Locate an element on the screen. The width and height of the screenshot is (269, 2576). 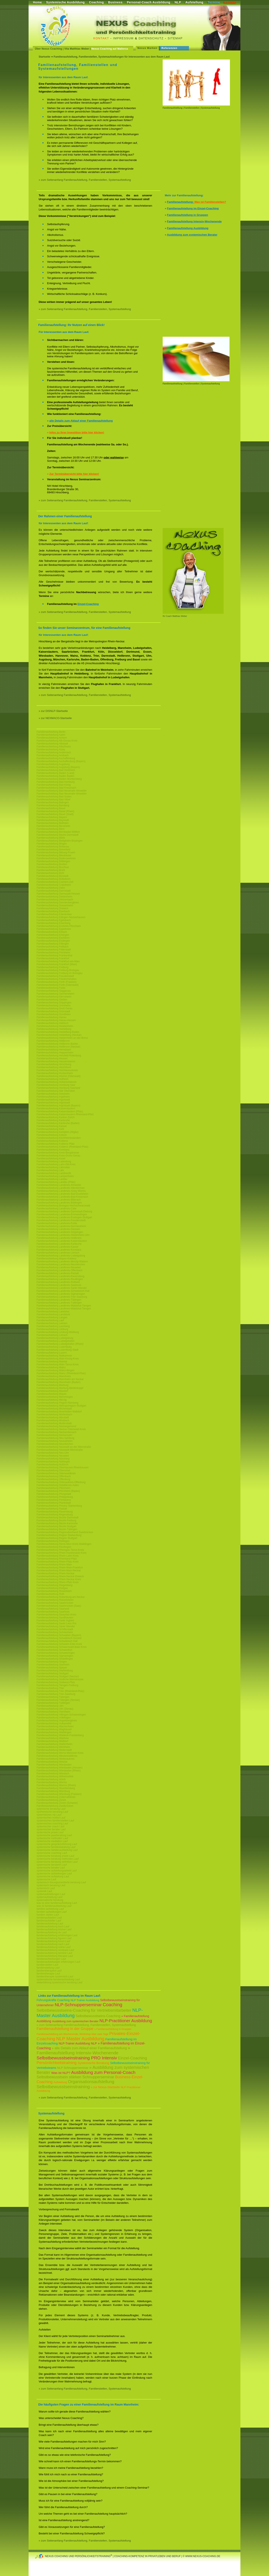
Familienaufstellung Bezirk-Tübingen is located at coordinates (57, 1529).